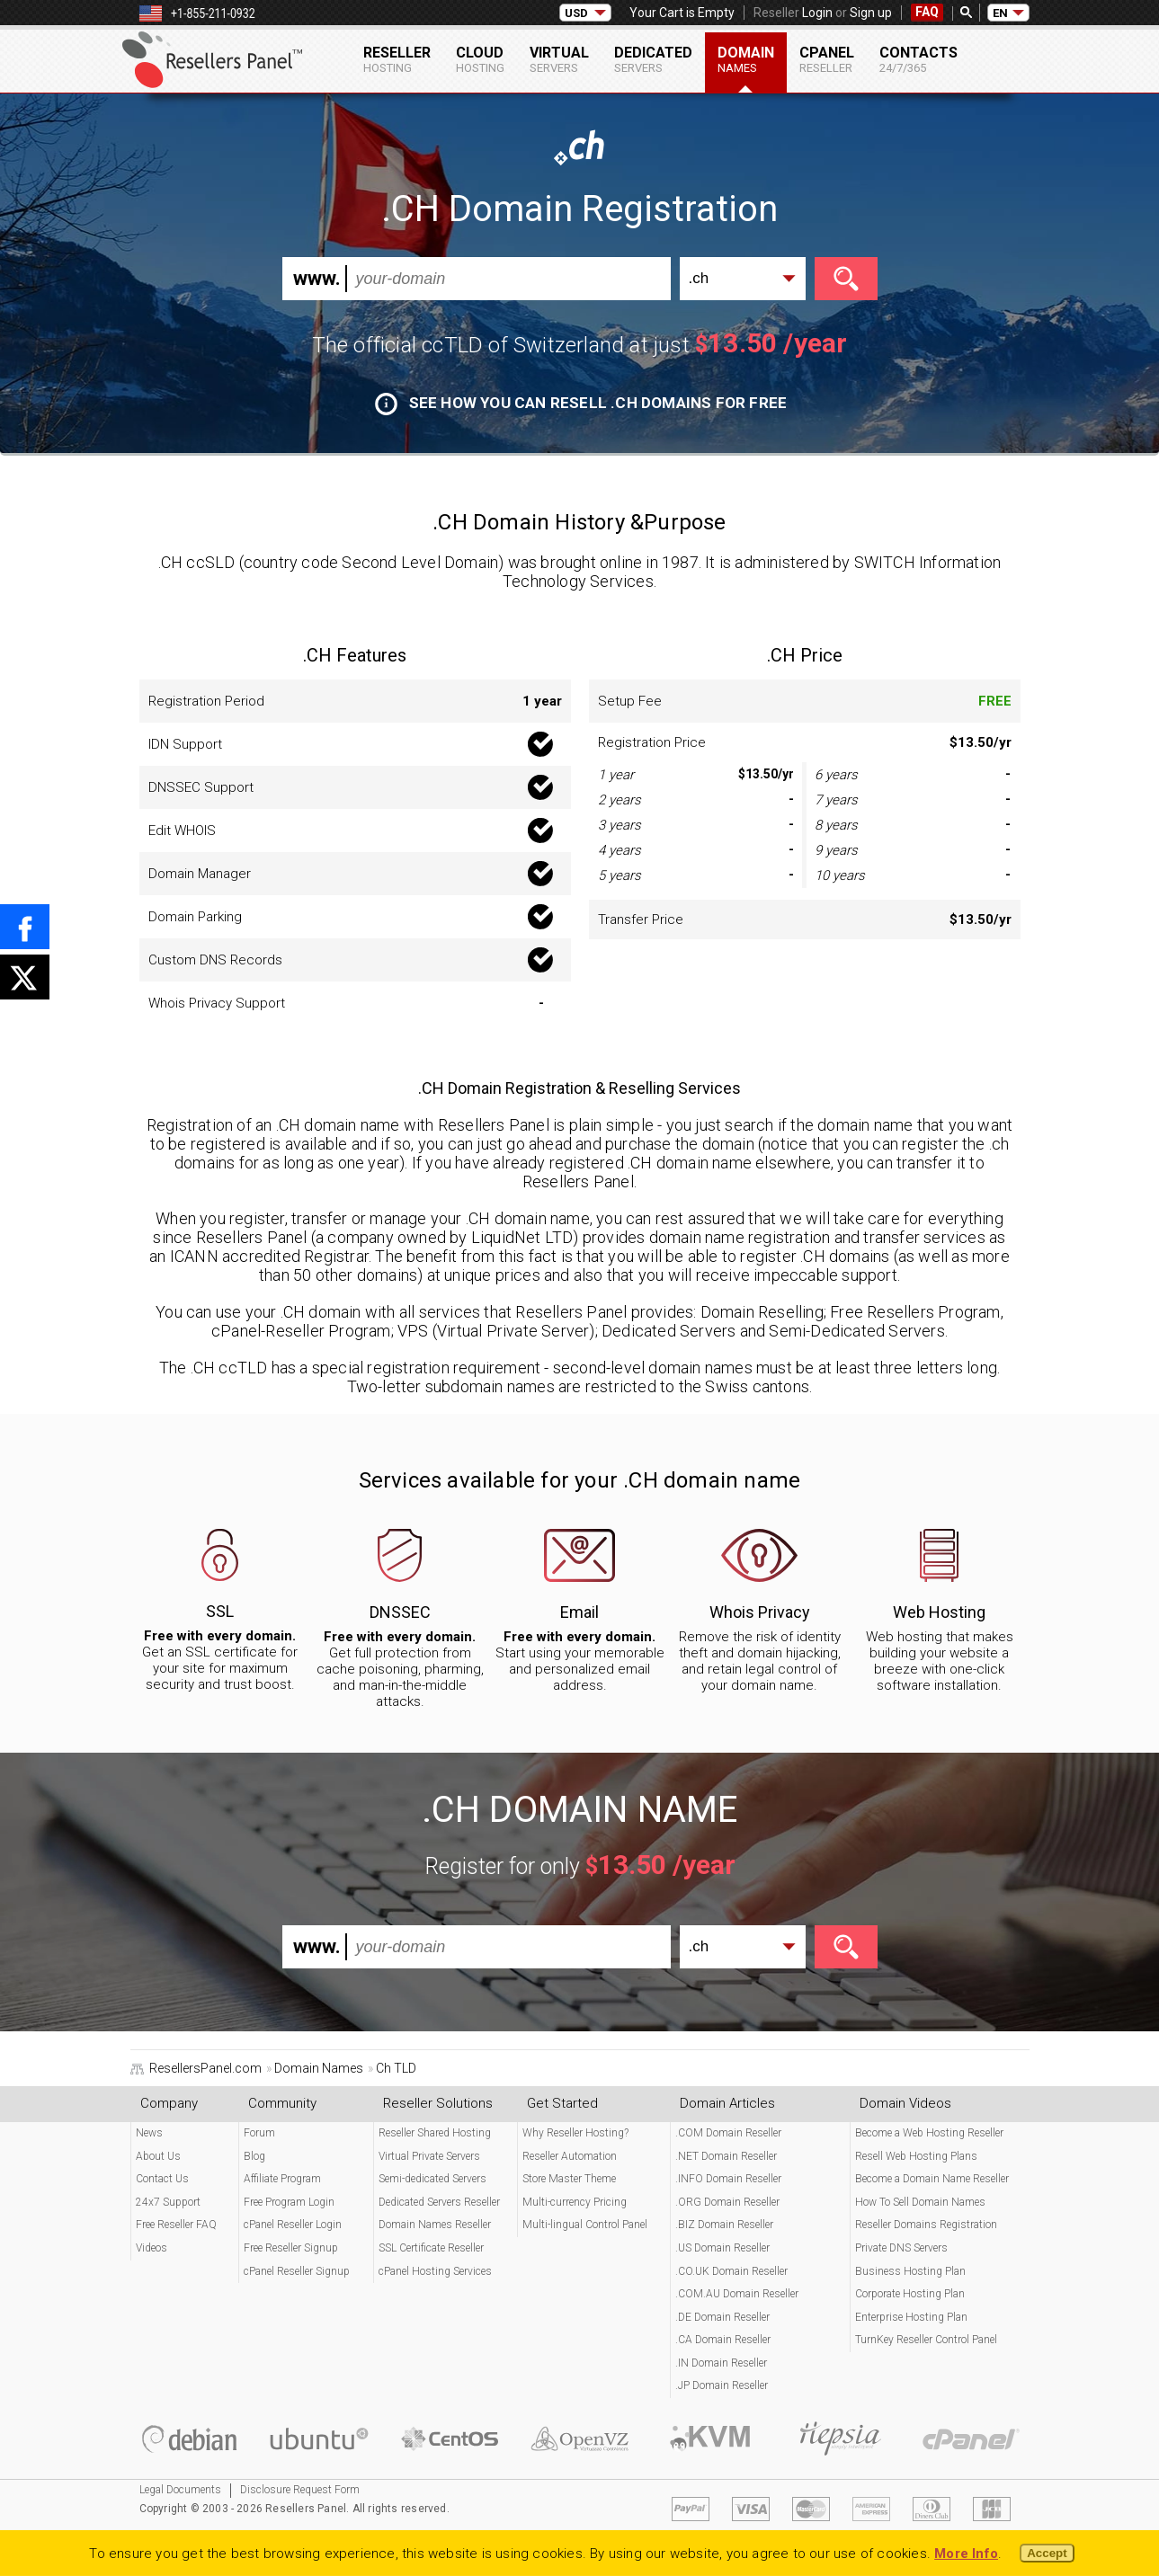  Describe the element at coordinates (581, 403) in the screenshot. I see `See how you can resell .CH domains for free` at that location.